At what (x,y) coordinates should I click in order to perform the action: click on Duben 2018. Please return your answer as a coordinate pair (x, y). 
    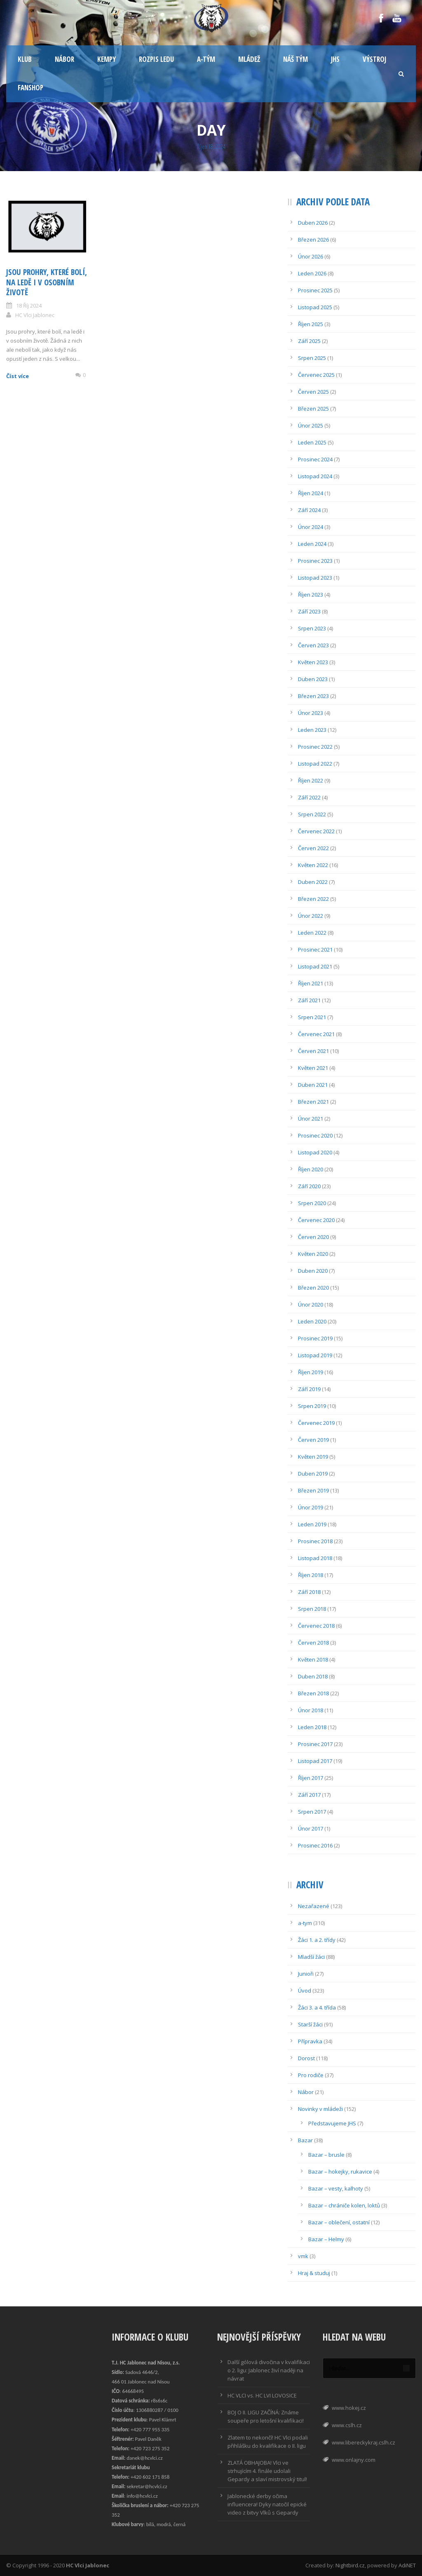
    Looking at the image, I should click on (313, 1676).